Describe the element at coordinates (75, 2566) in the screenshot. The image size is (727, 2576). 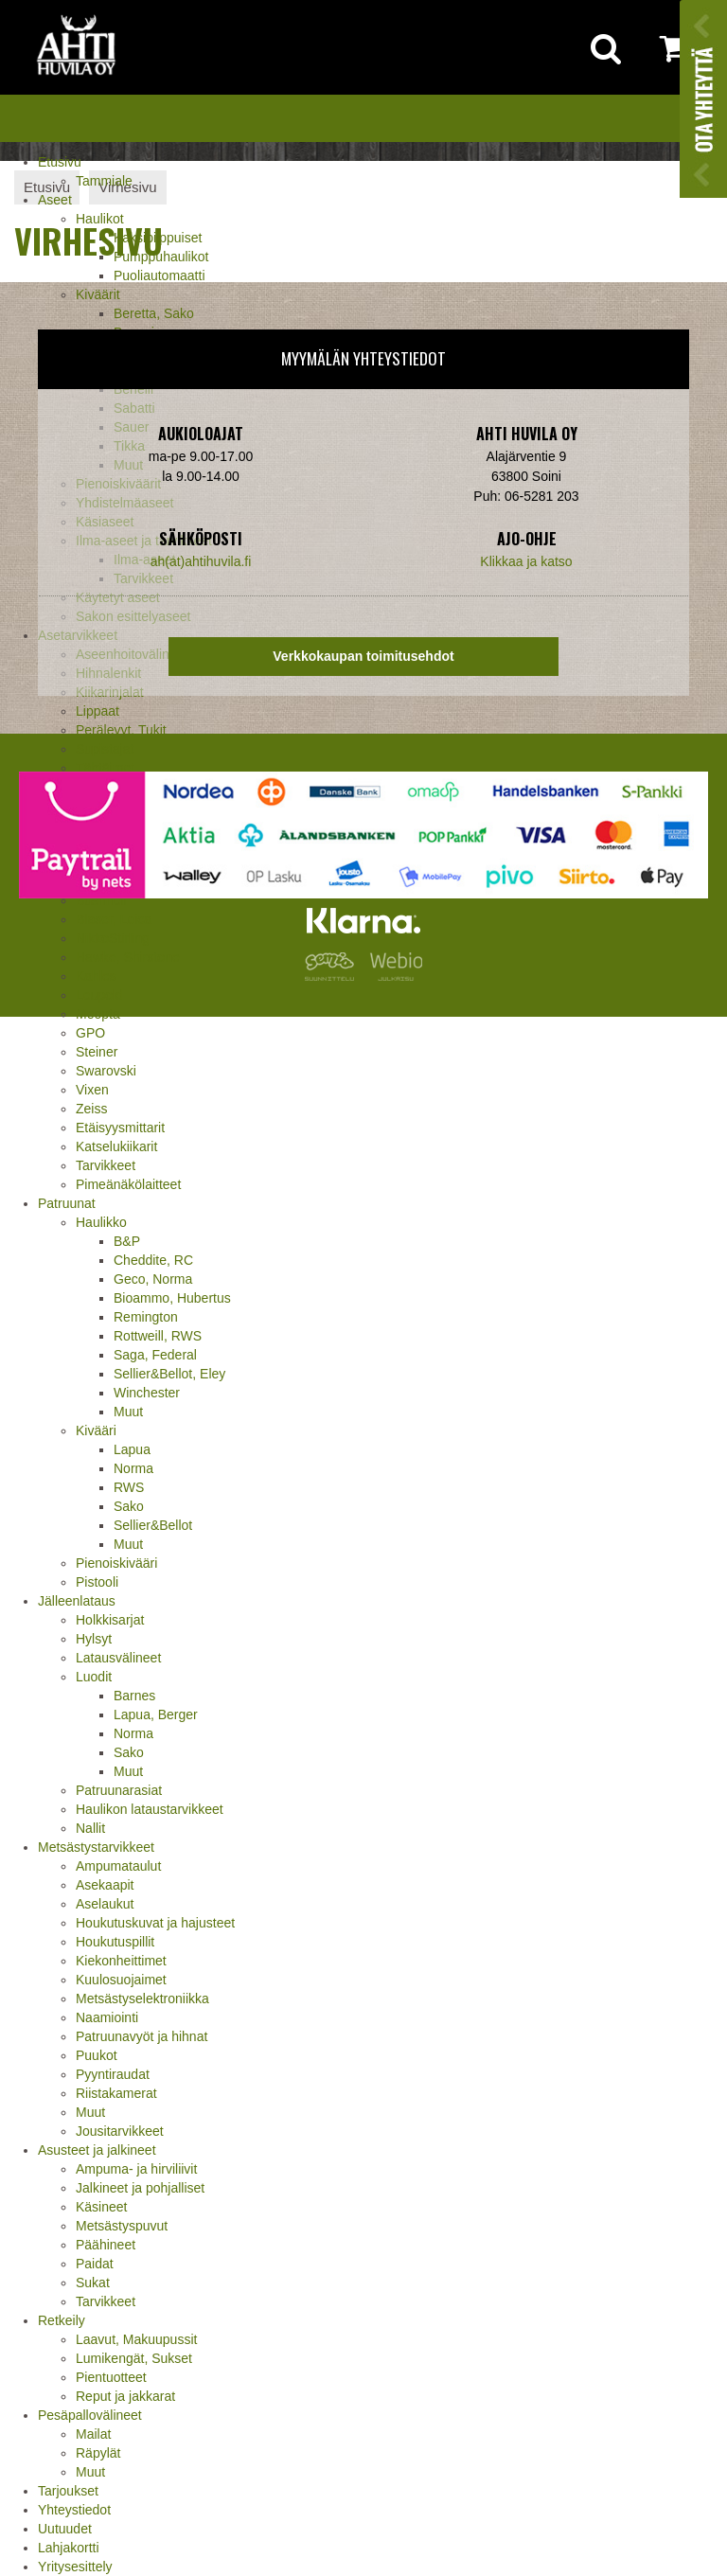
I see `Yritysesittely` at that location.